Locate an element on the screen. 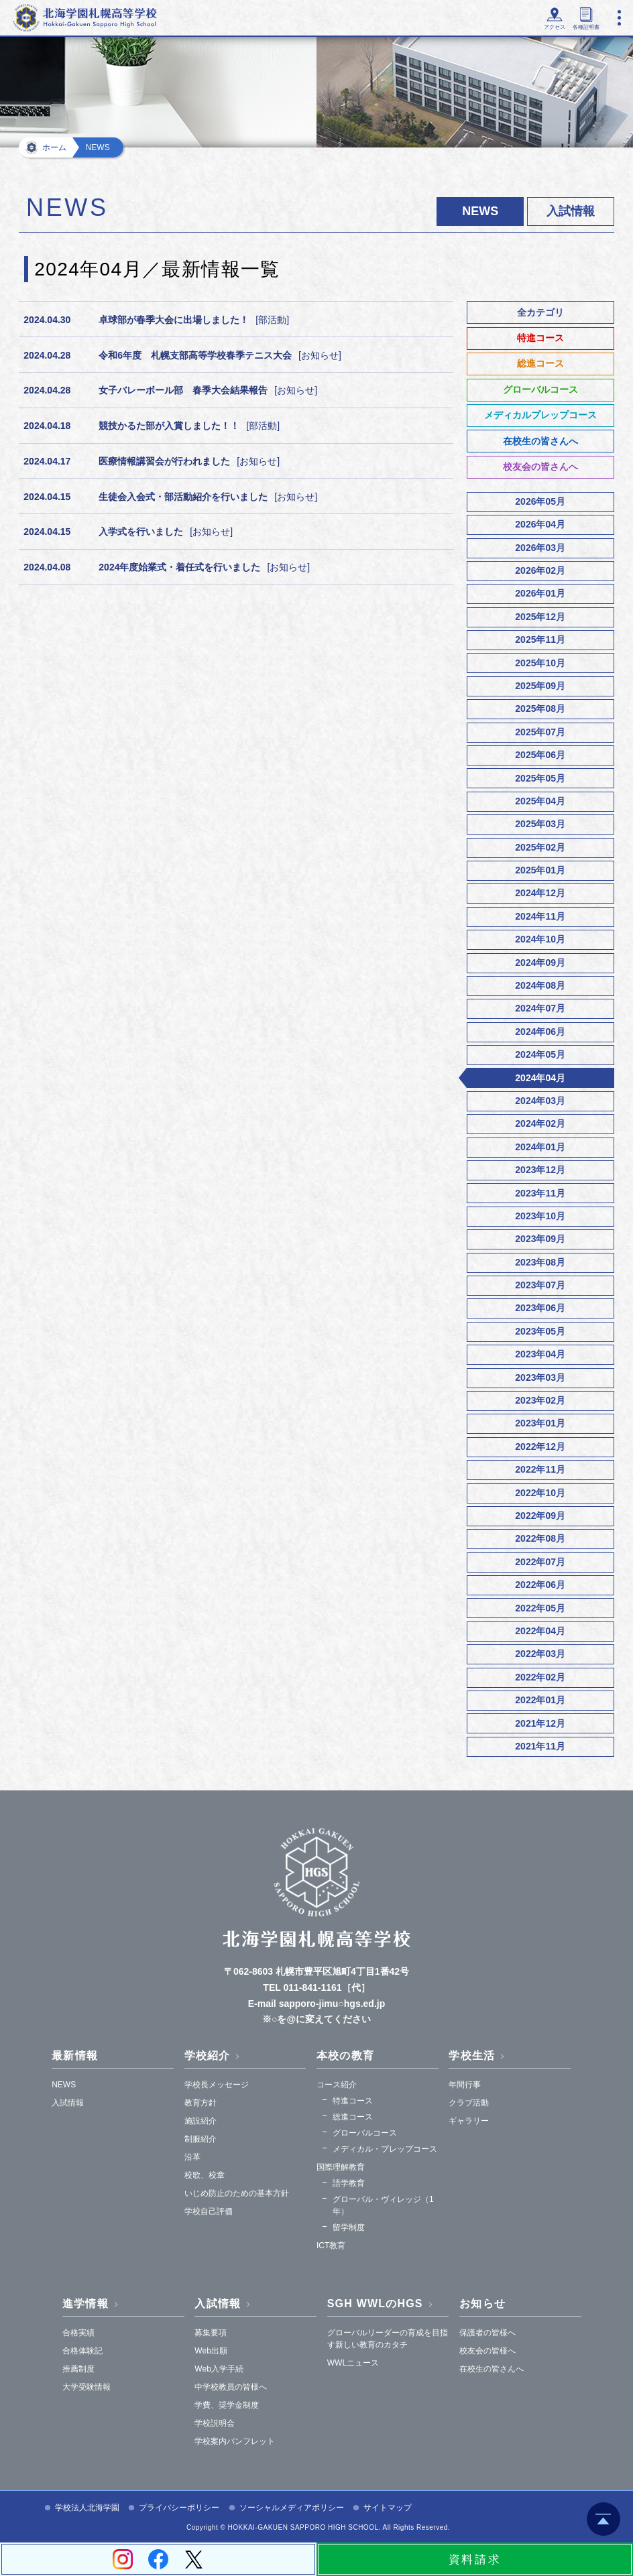 This screenshot has width=633, height=2576. 推薦制度 is located at coordinates (78, 2369).